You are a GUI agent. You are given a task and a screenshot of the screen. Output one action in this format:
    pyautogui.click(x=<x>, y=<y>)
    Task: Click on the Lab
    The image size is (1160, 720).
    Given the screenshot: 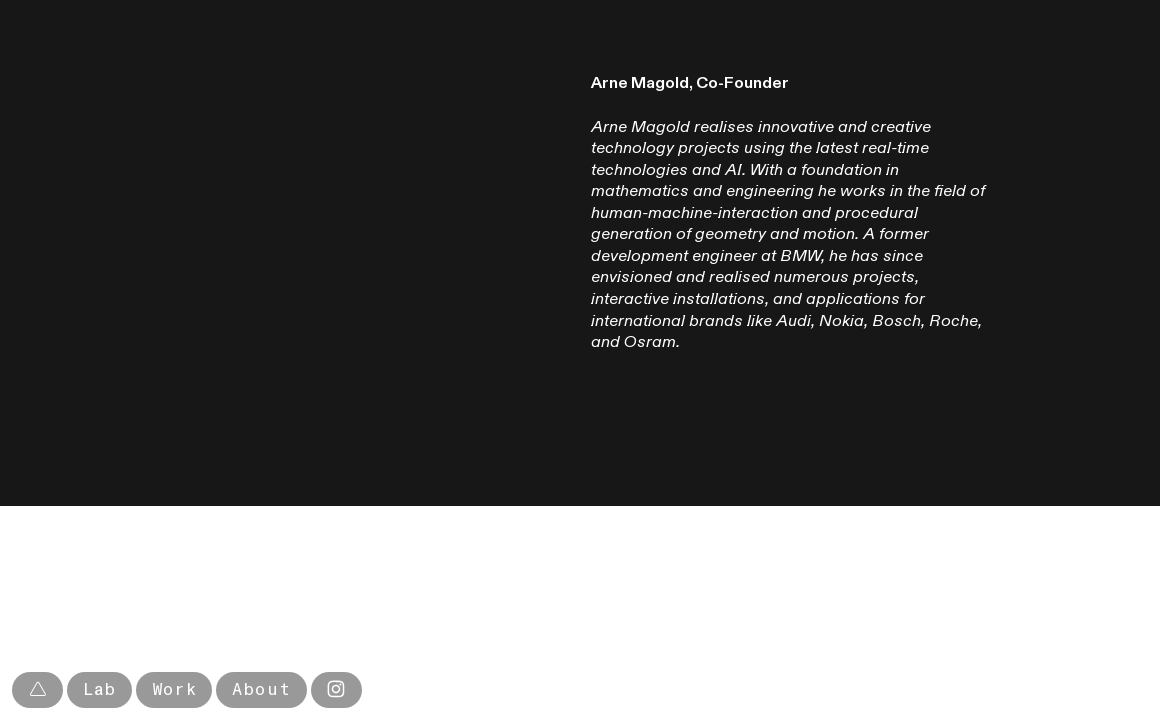 What is the action you would take?
    pyautogui.click(x=100, y=689)
    